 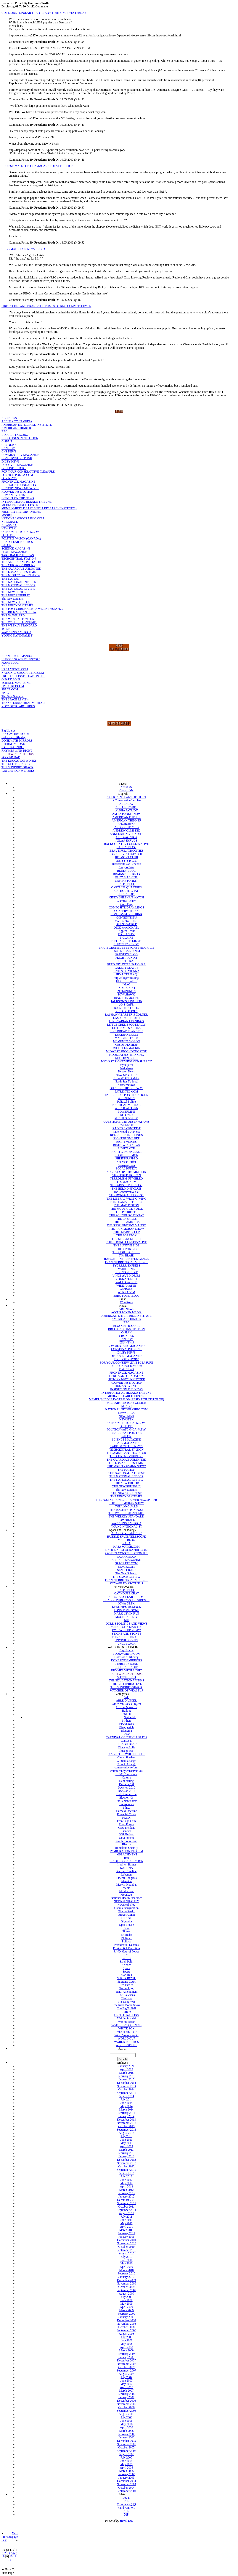 I want to click on Marvin Moonbat, so click(x=126, y=1884).